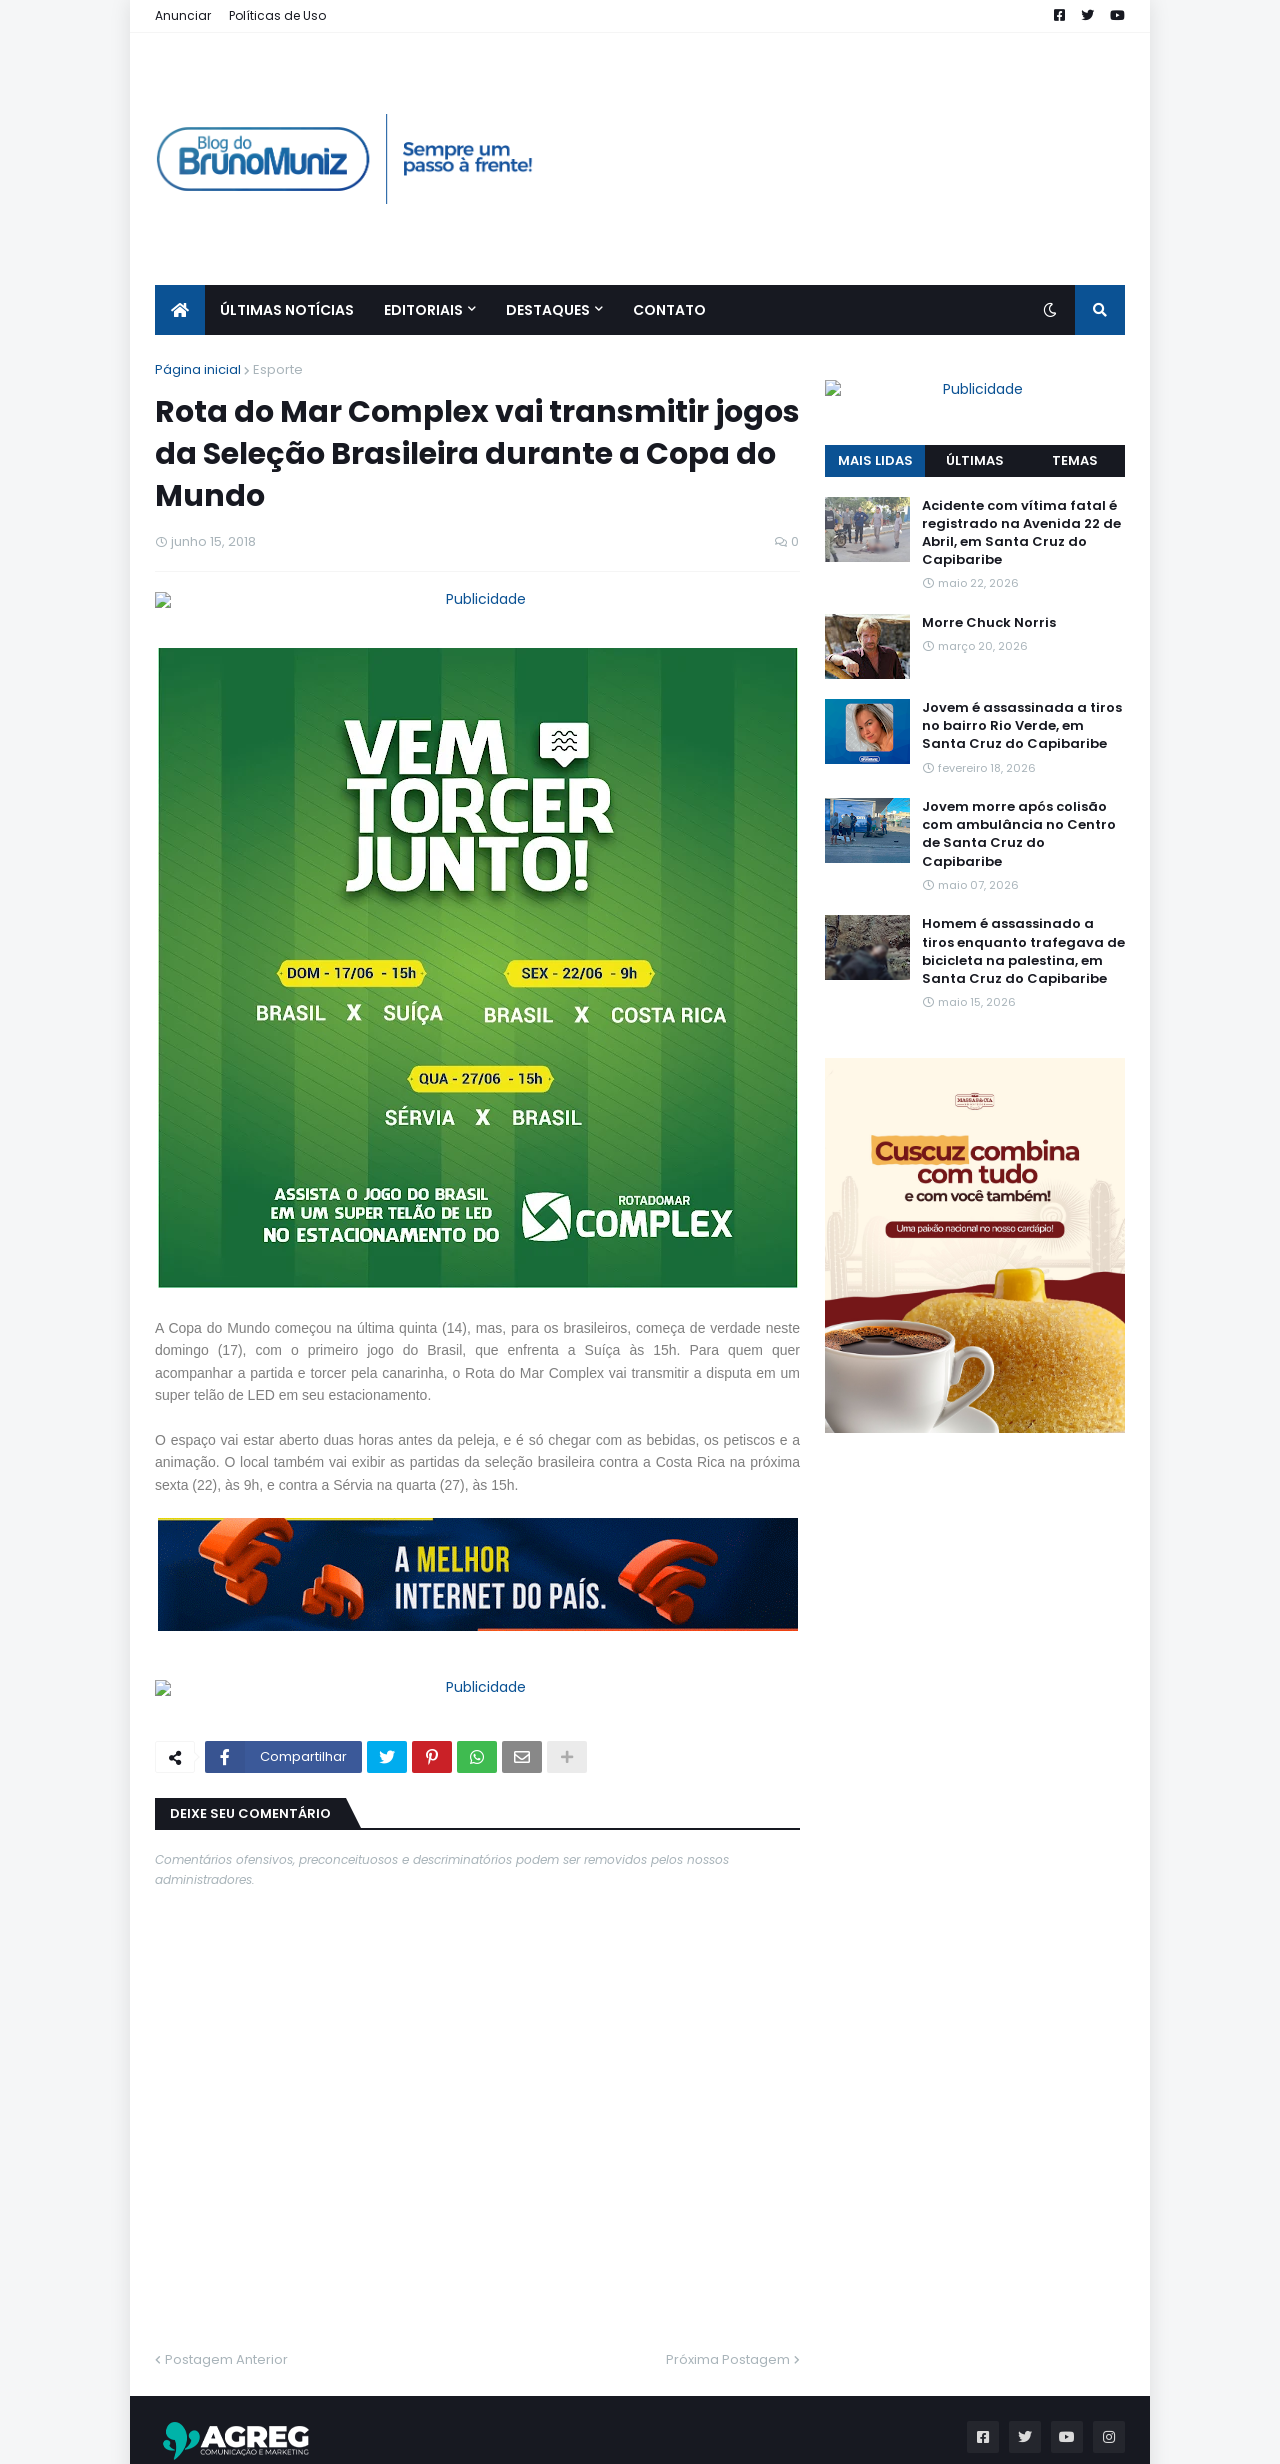  Describe the element at coordinates (975, 420) in the screenshot. I see `ÚLTIMAS` at that location.